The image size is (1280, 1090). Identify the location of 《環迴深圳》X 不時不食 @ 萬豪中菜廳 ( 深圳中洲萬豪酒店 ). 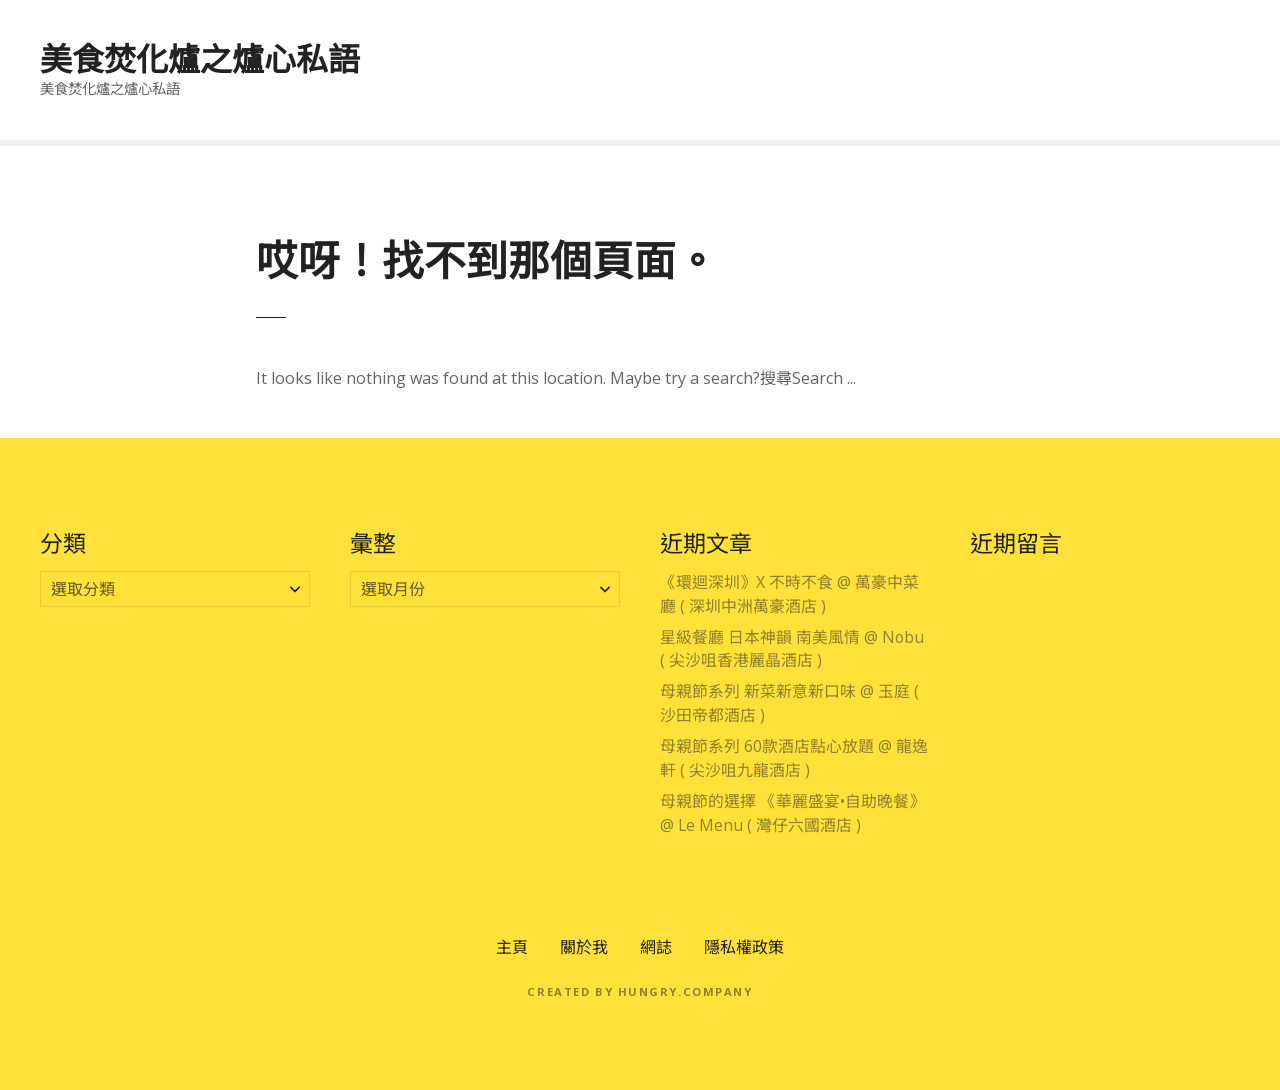
(789, 594).